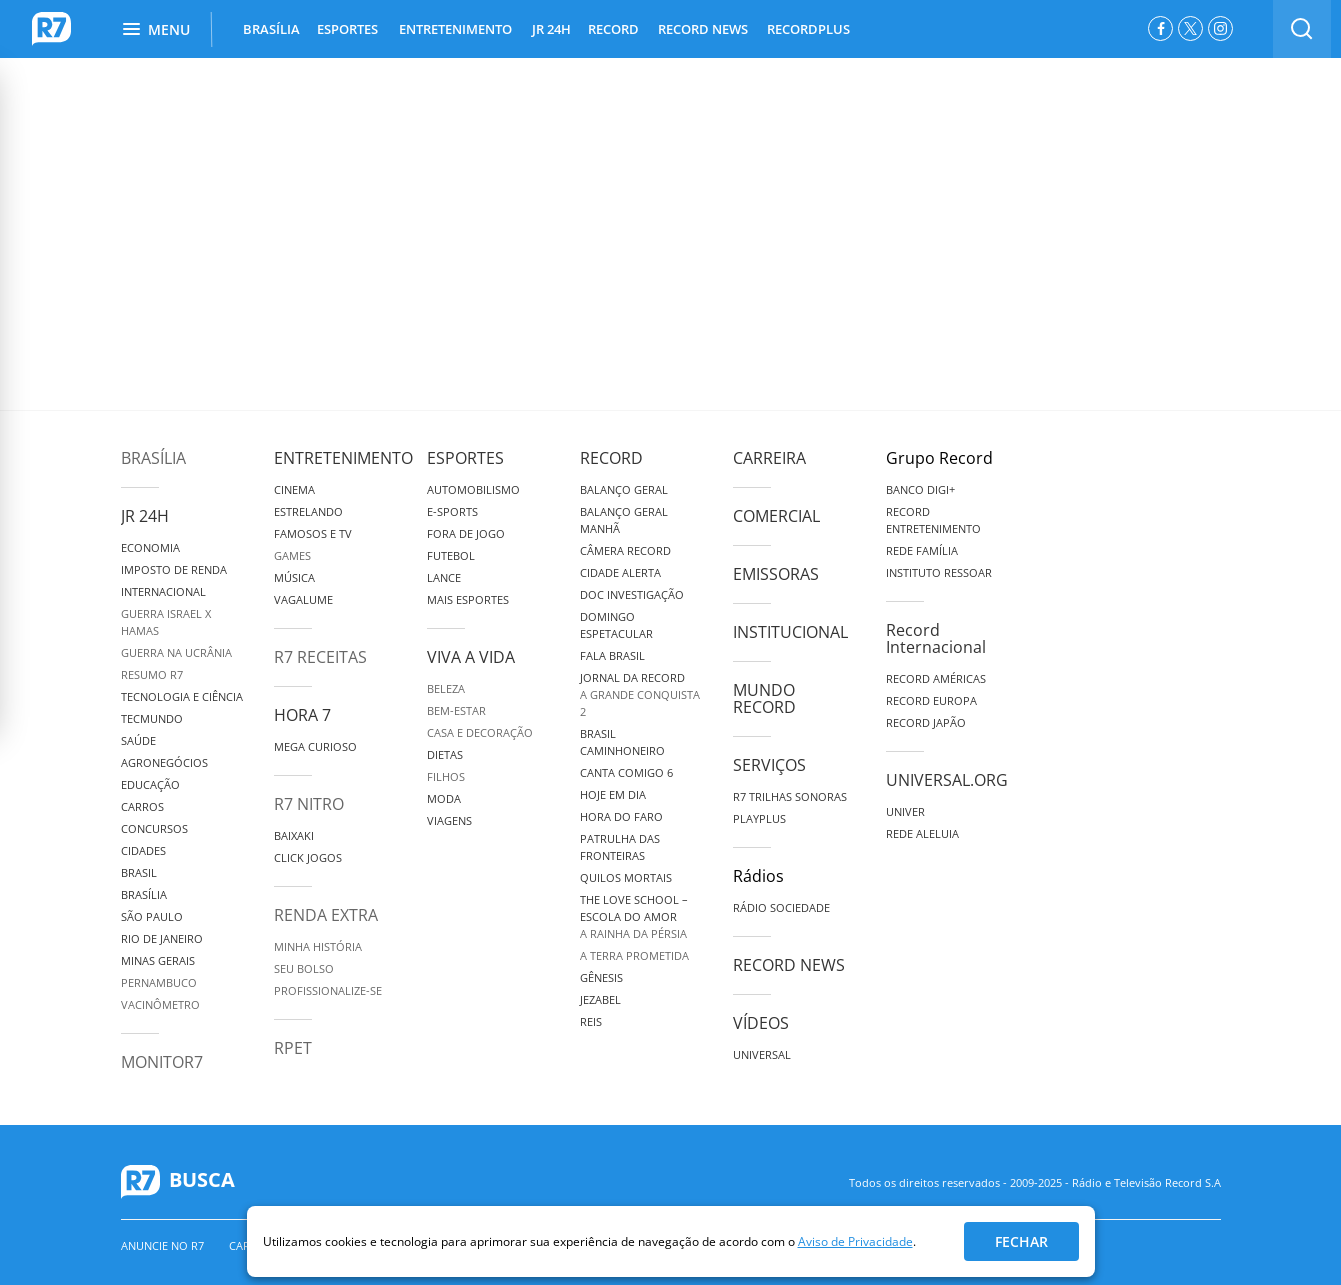  I want to click on Anuncie no R7, so click(162, 1245).